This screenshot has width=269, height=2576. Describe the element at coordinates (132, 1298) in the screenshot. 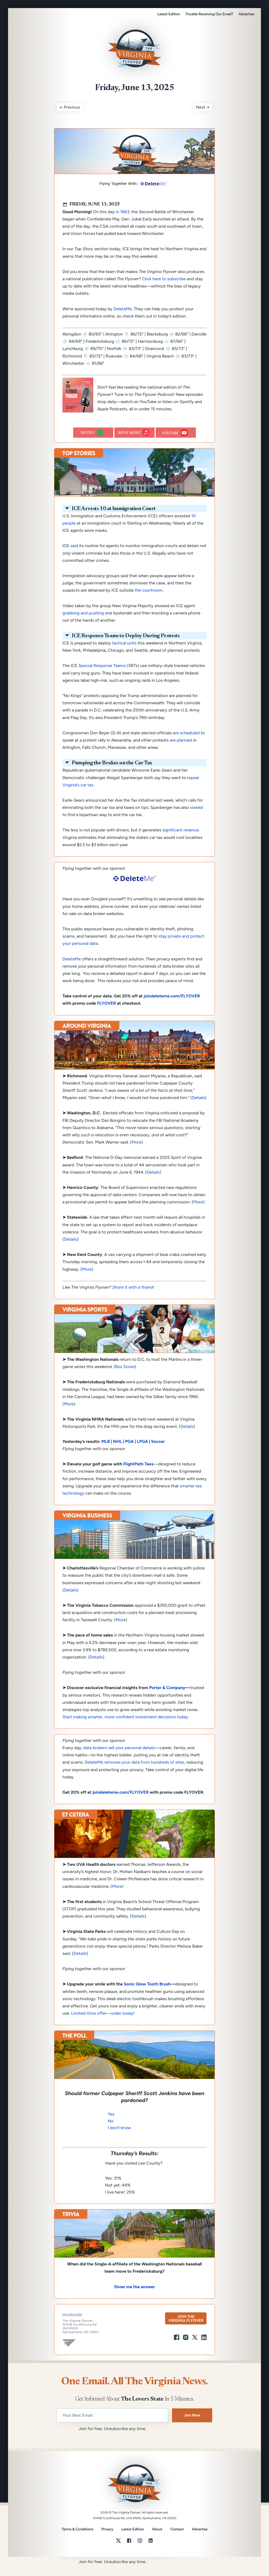

I see `Share it with a friend` at that location.